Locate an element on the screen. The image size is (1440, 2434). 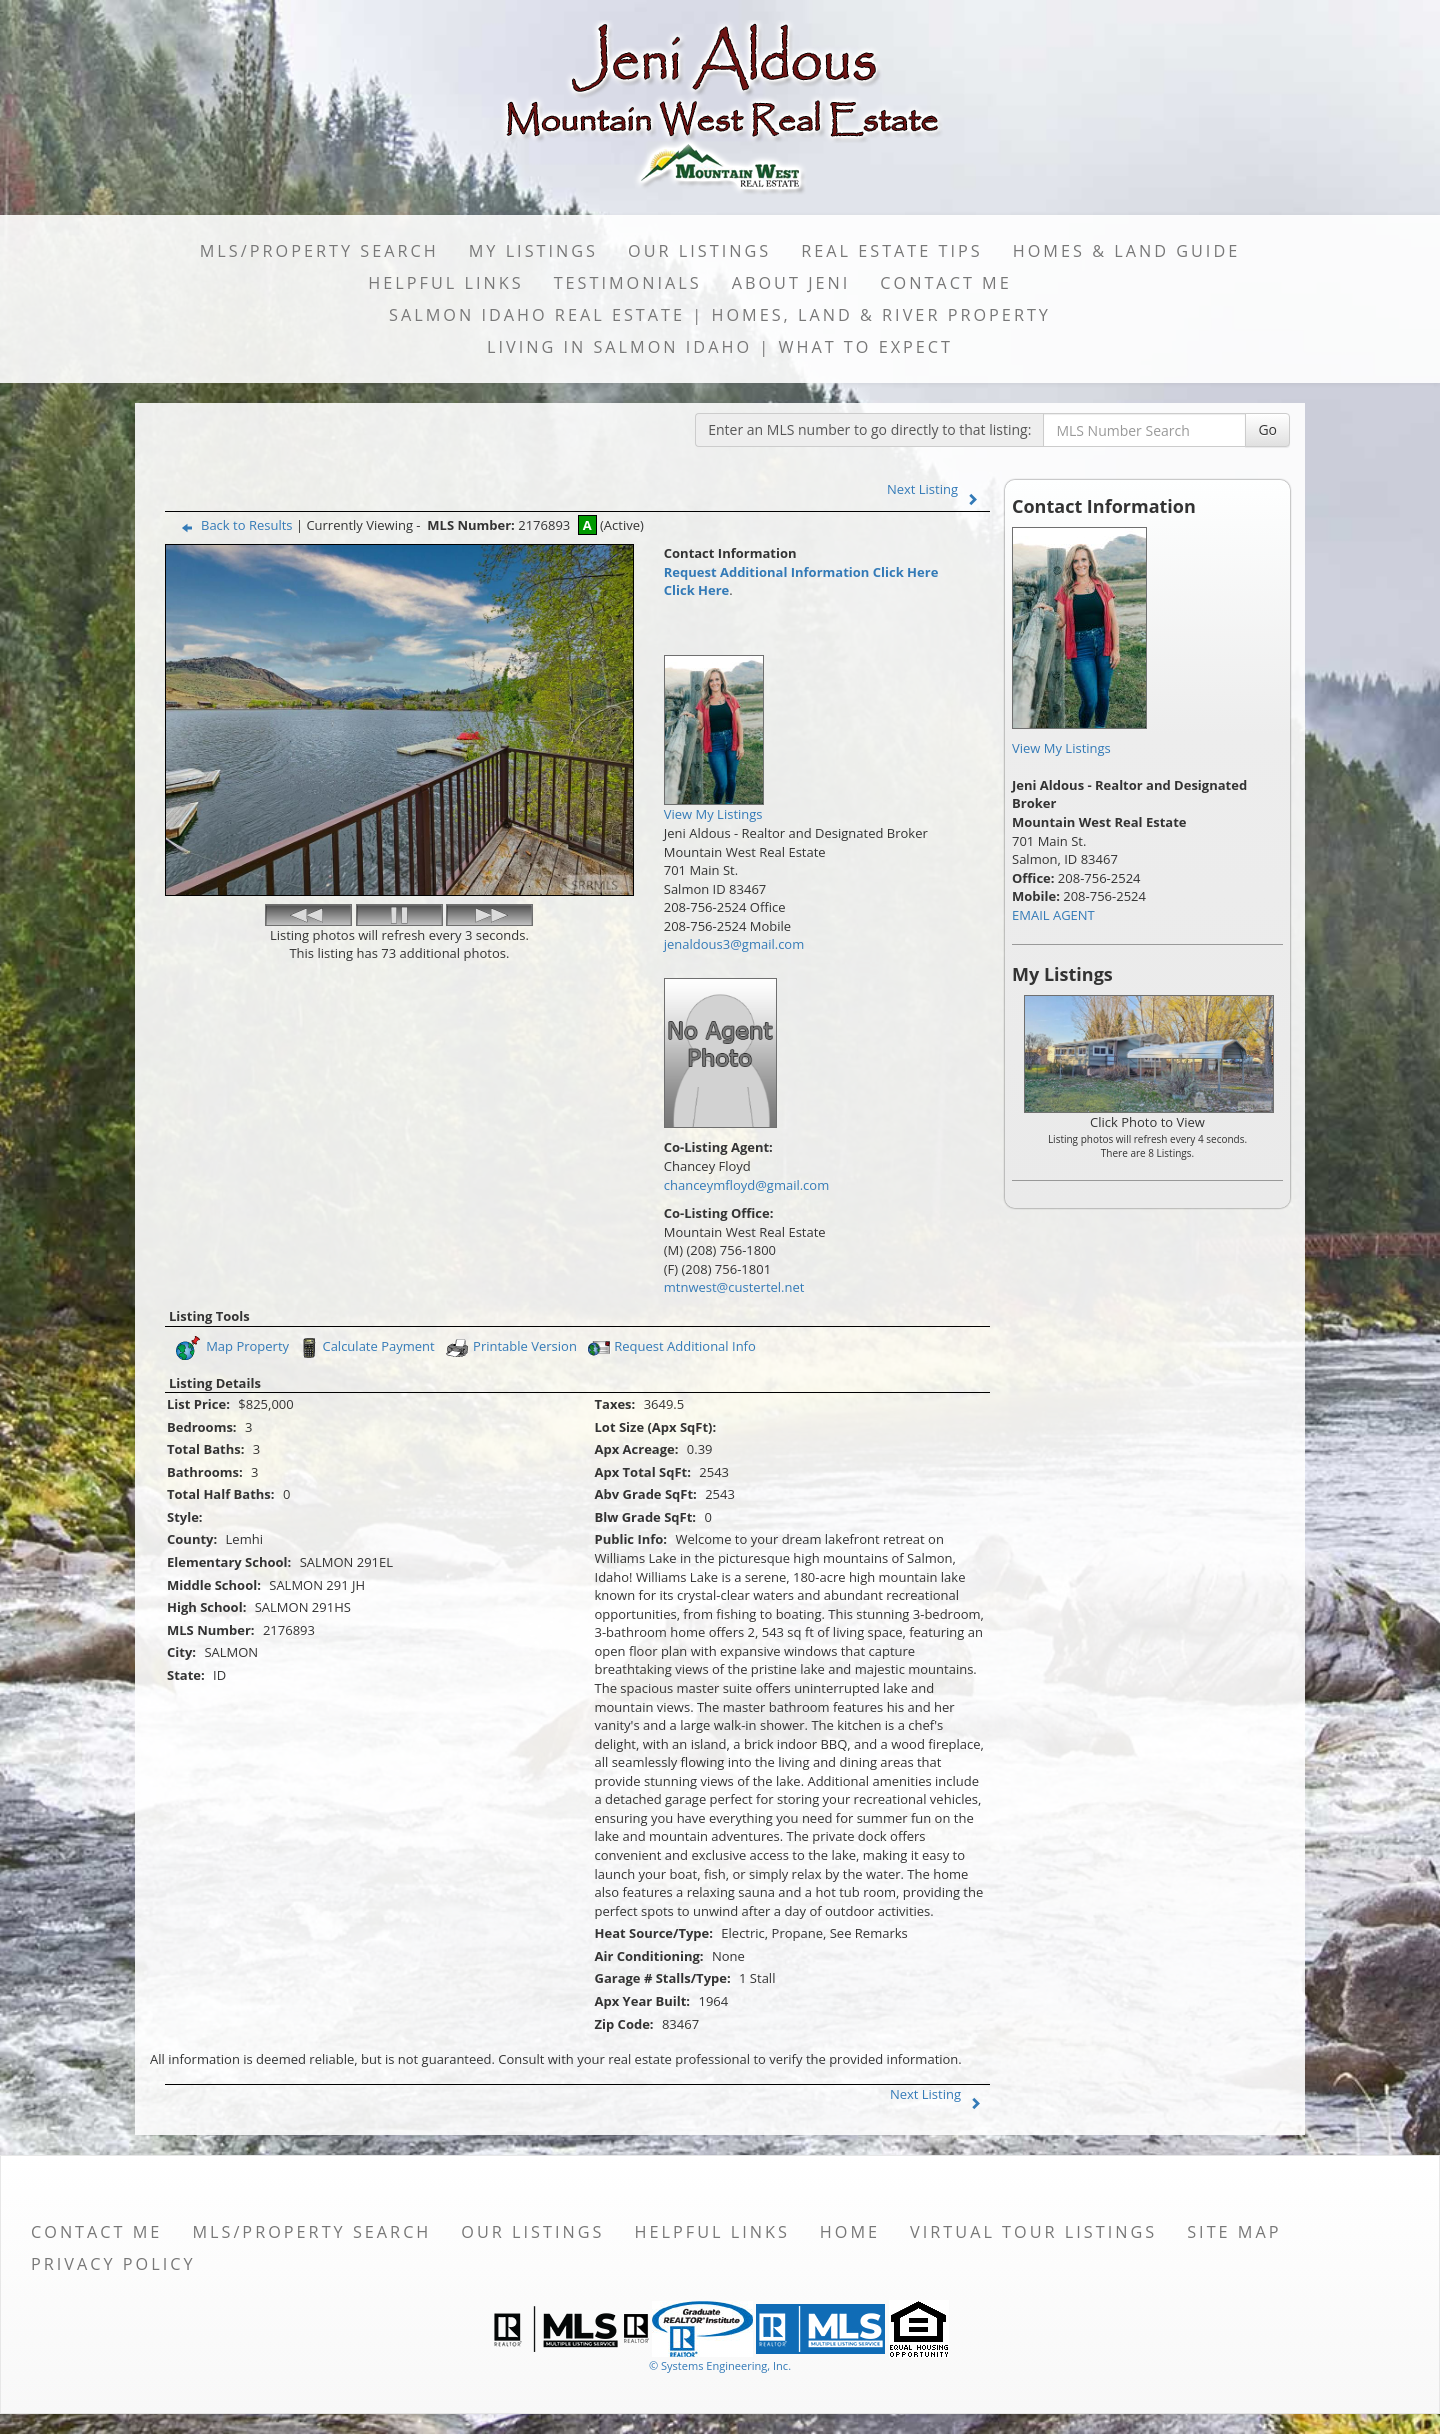
Testimonials is located at coordinates (628, 283).